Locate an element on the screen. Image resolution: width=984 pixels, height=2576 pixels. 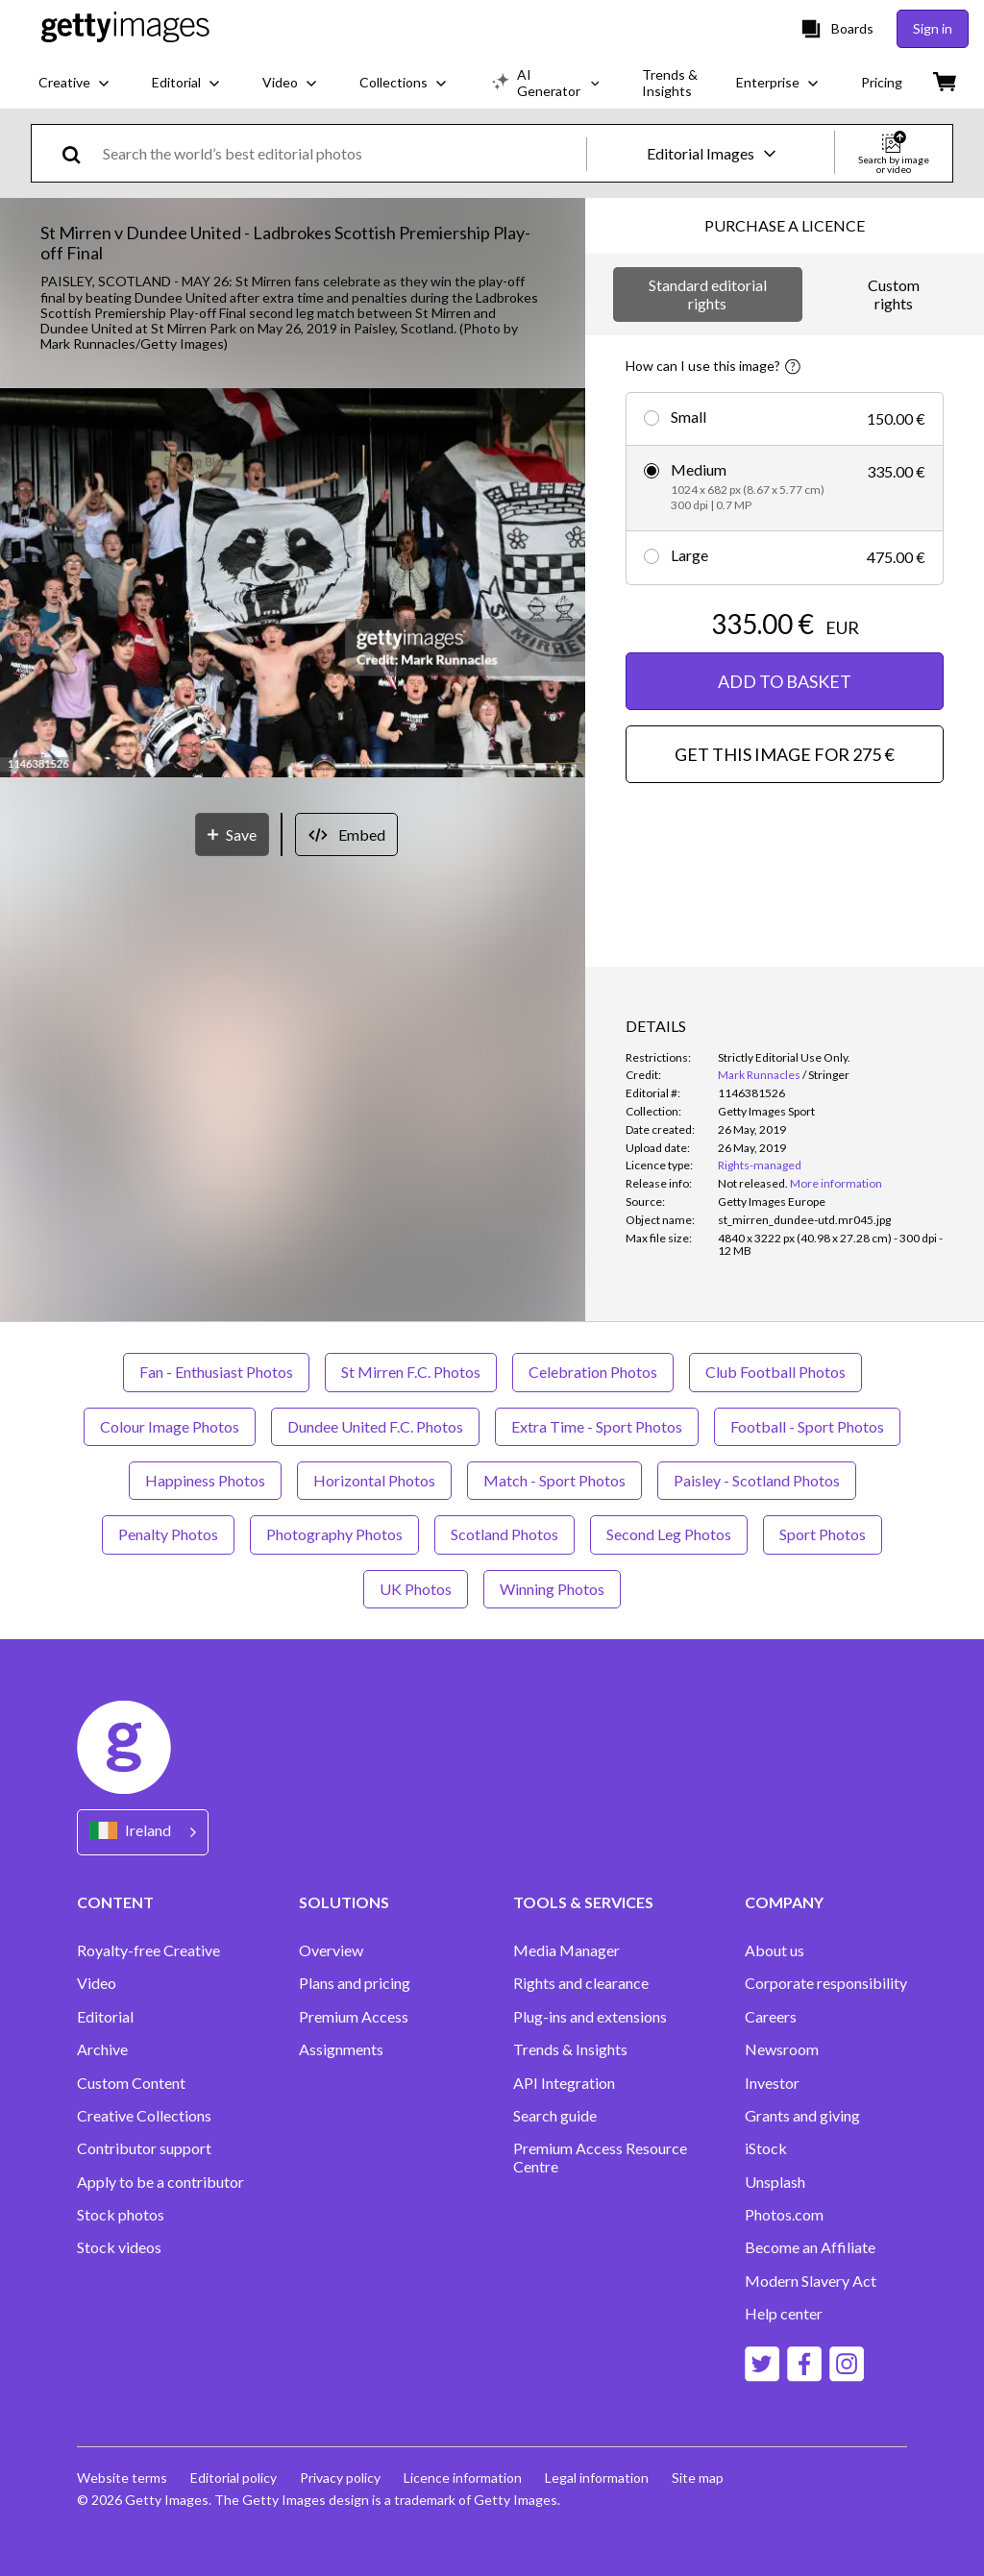
Video is located at coordinates (96, 1983).